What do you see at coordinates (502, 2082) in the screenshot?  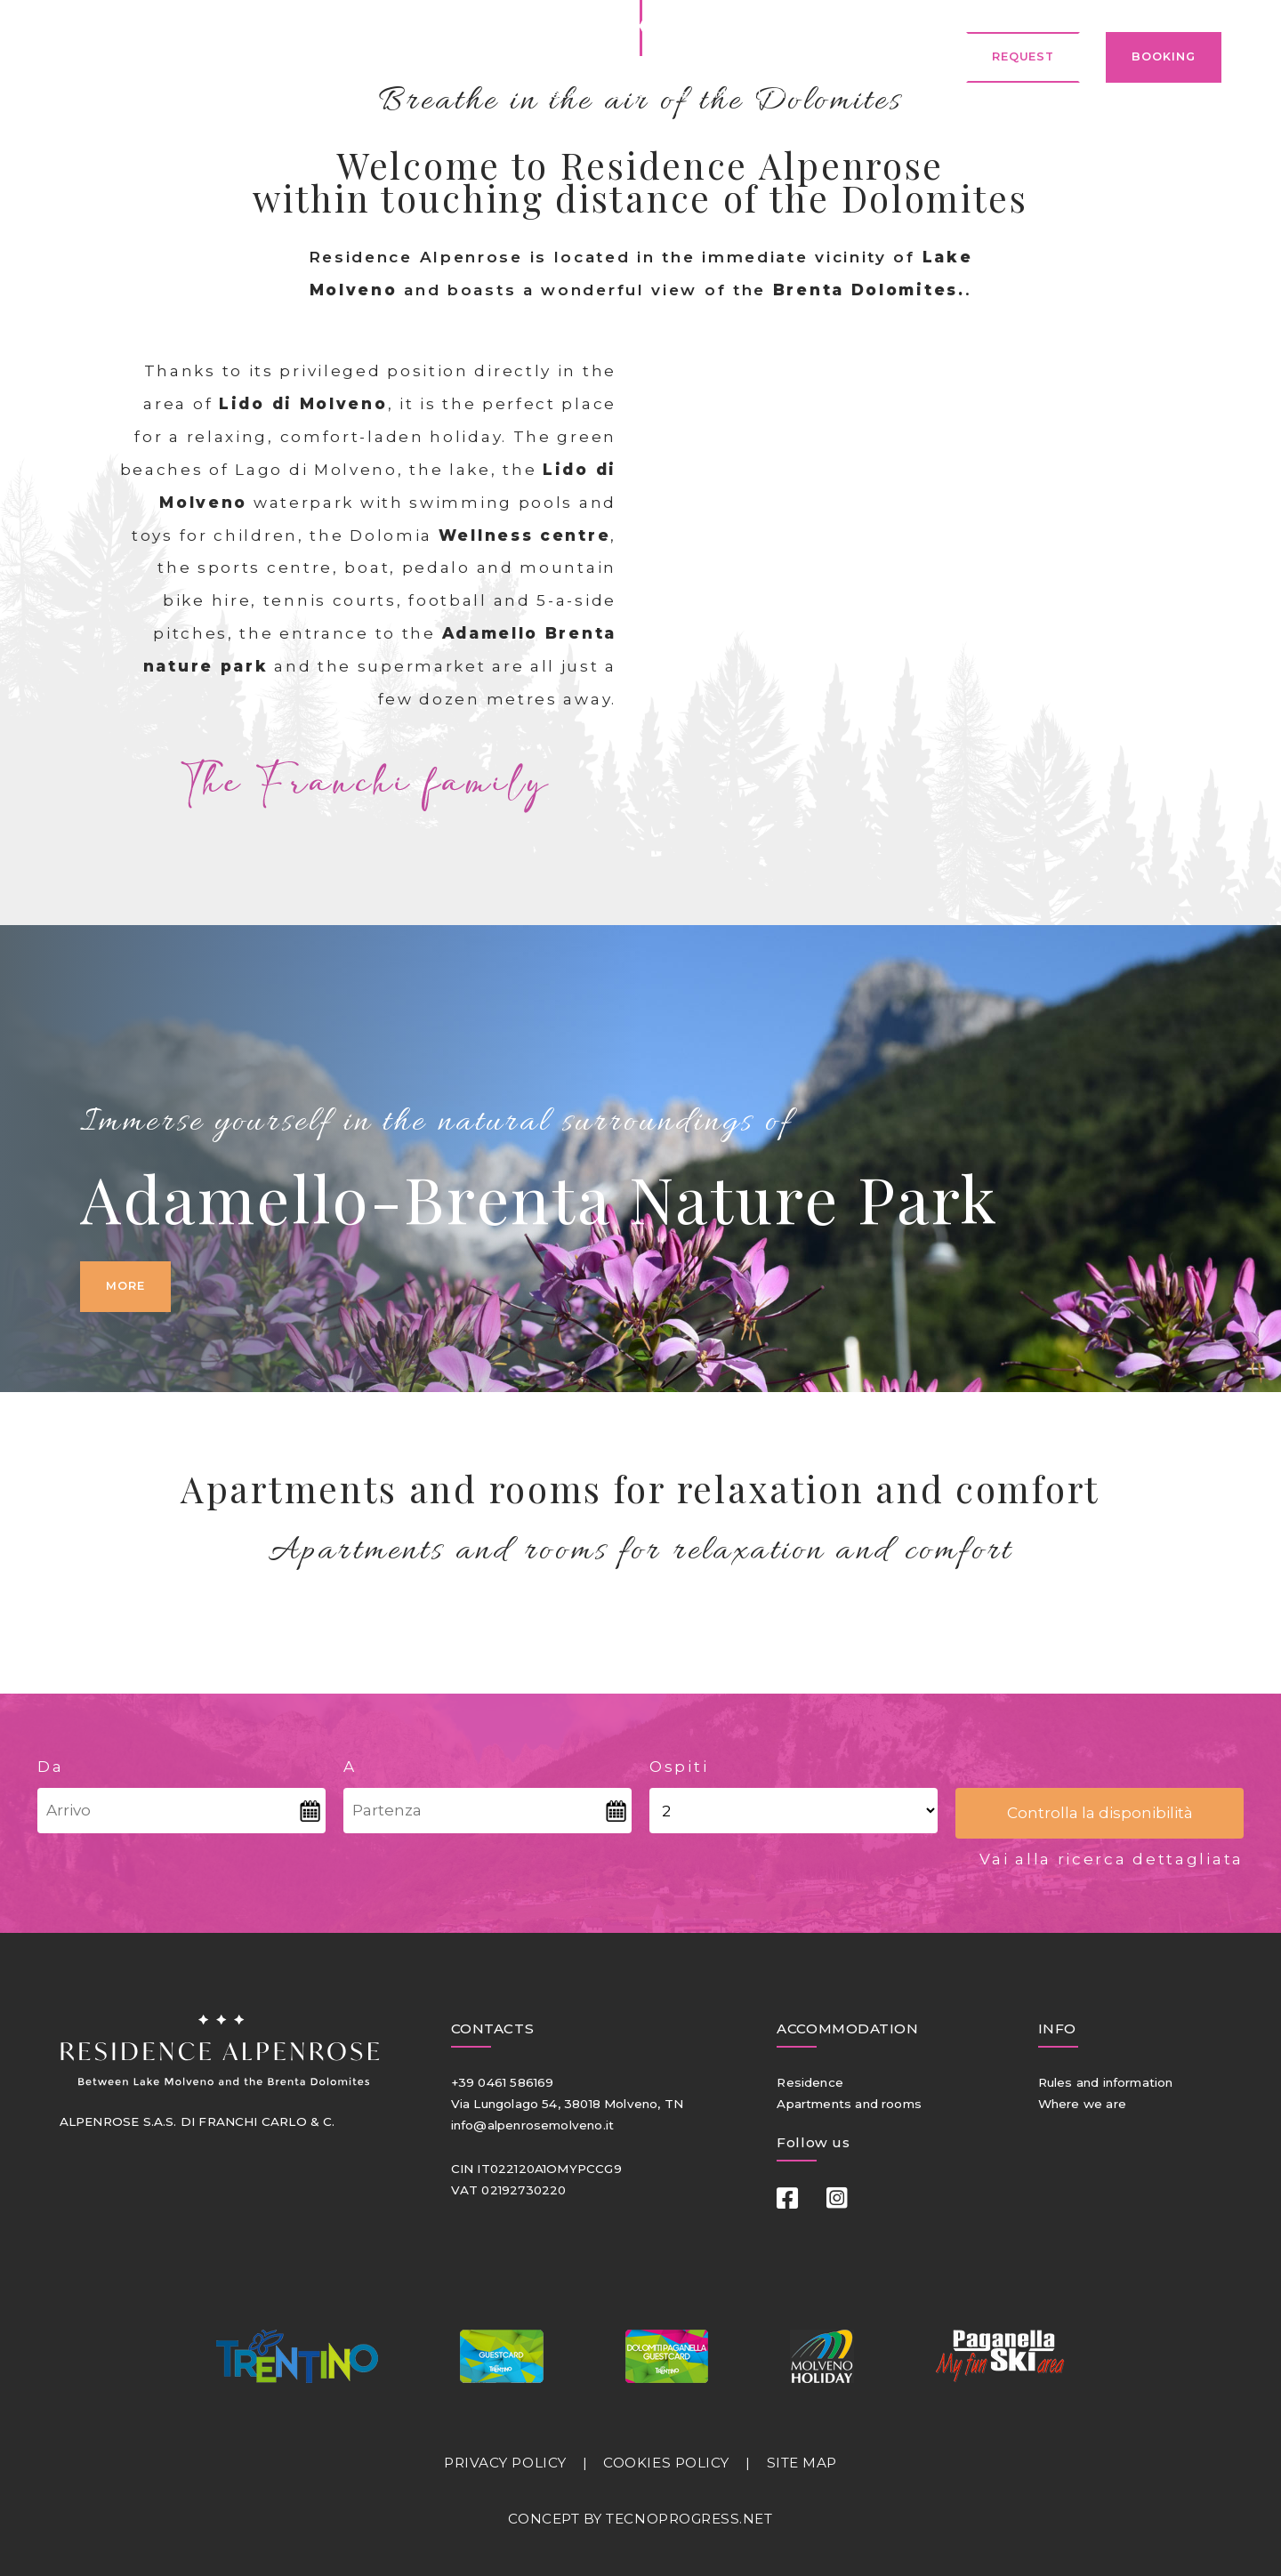 I see `+39 0461 586169` at bounding box center [502, 2082].